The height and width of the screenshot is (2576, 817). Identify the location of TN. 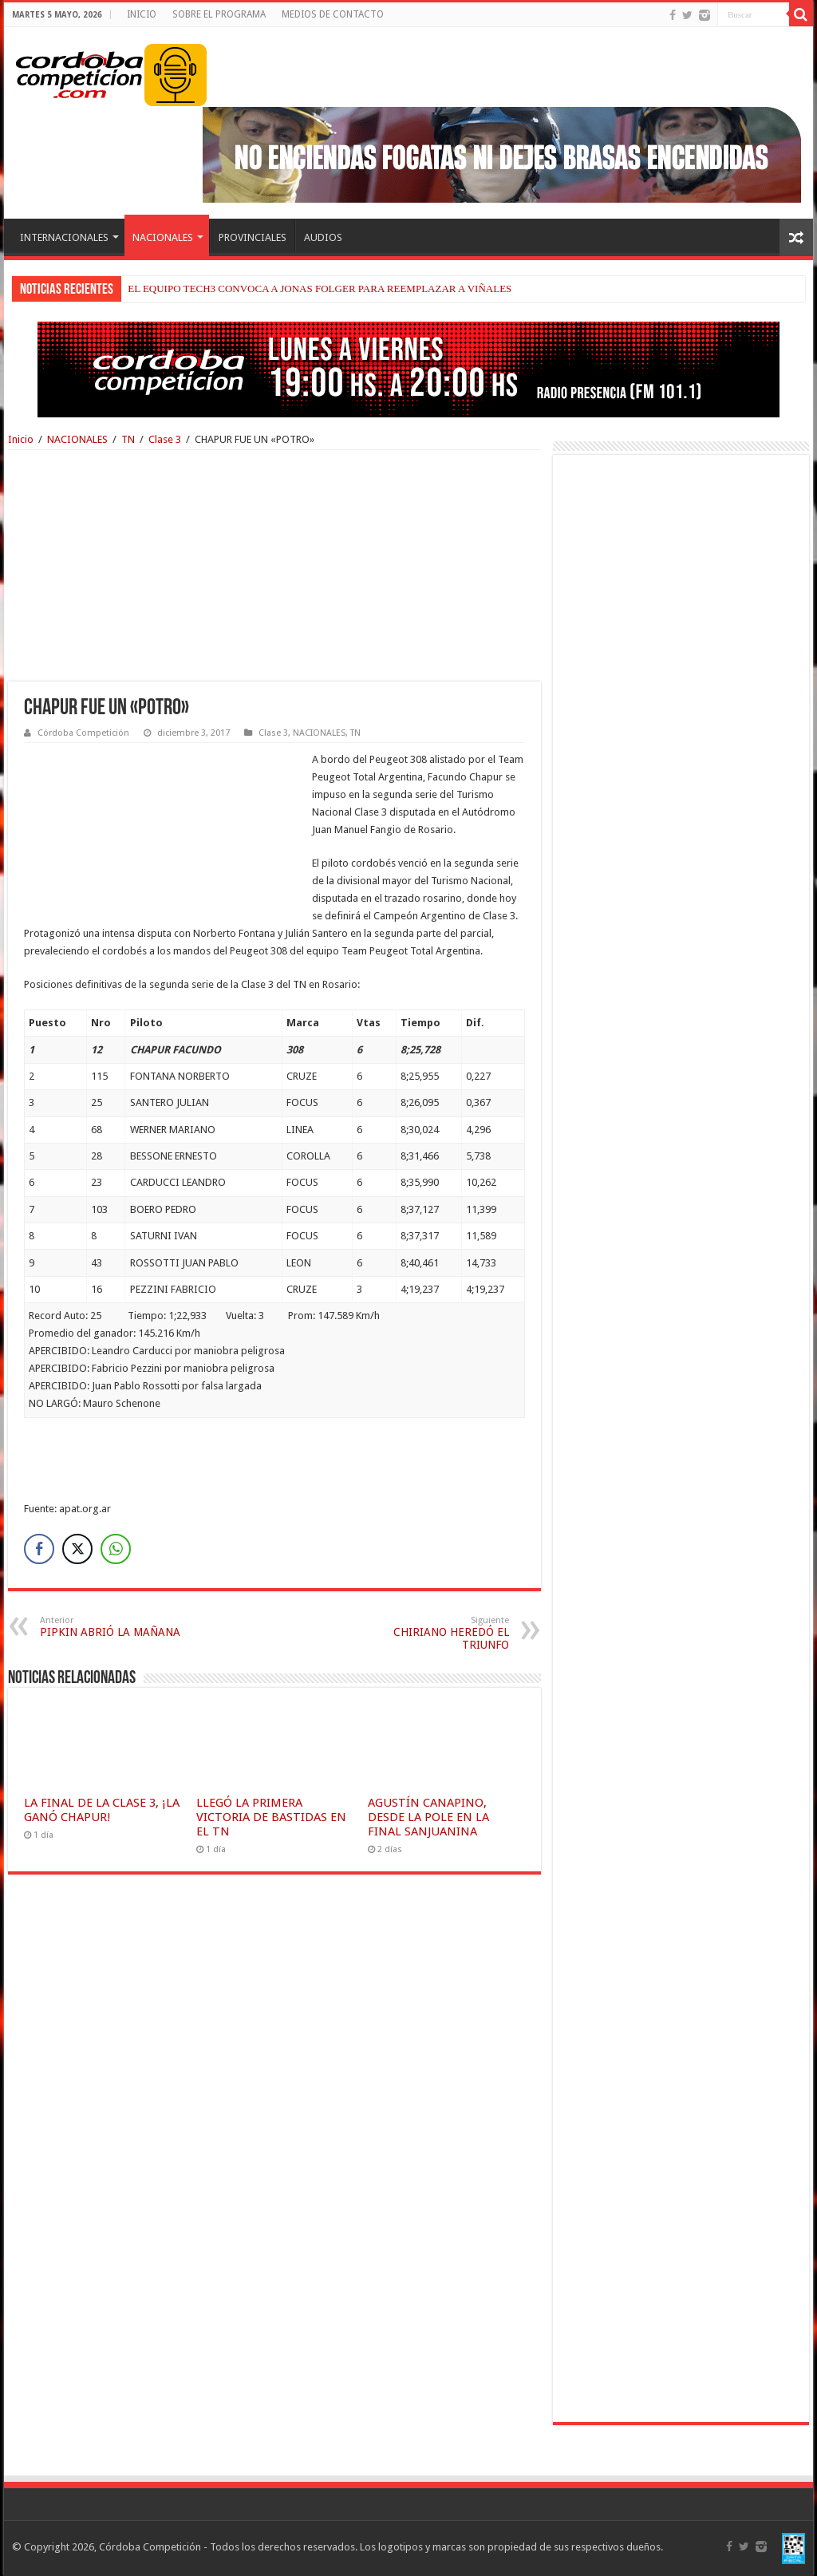
(128, 439).